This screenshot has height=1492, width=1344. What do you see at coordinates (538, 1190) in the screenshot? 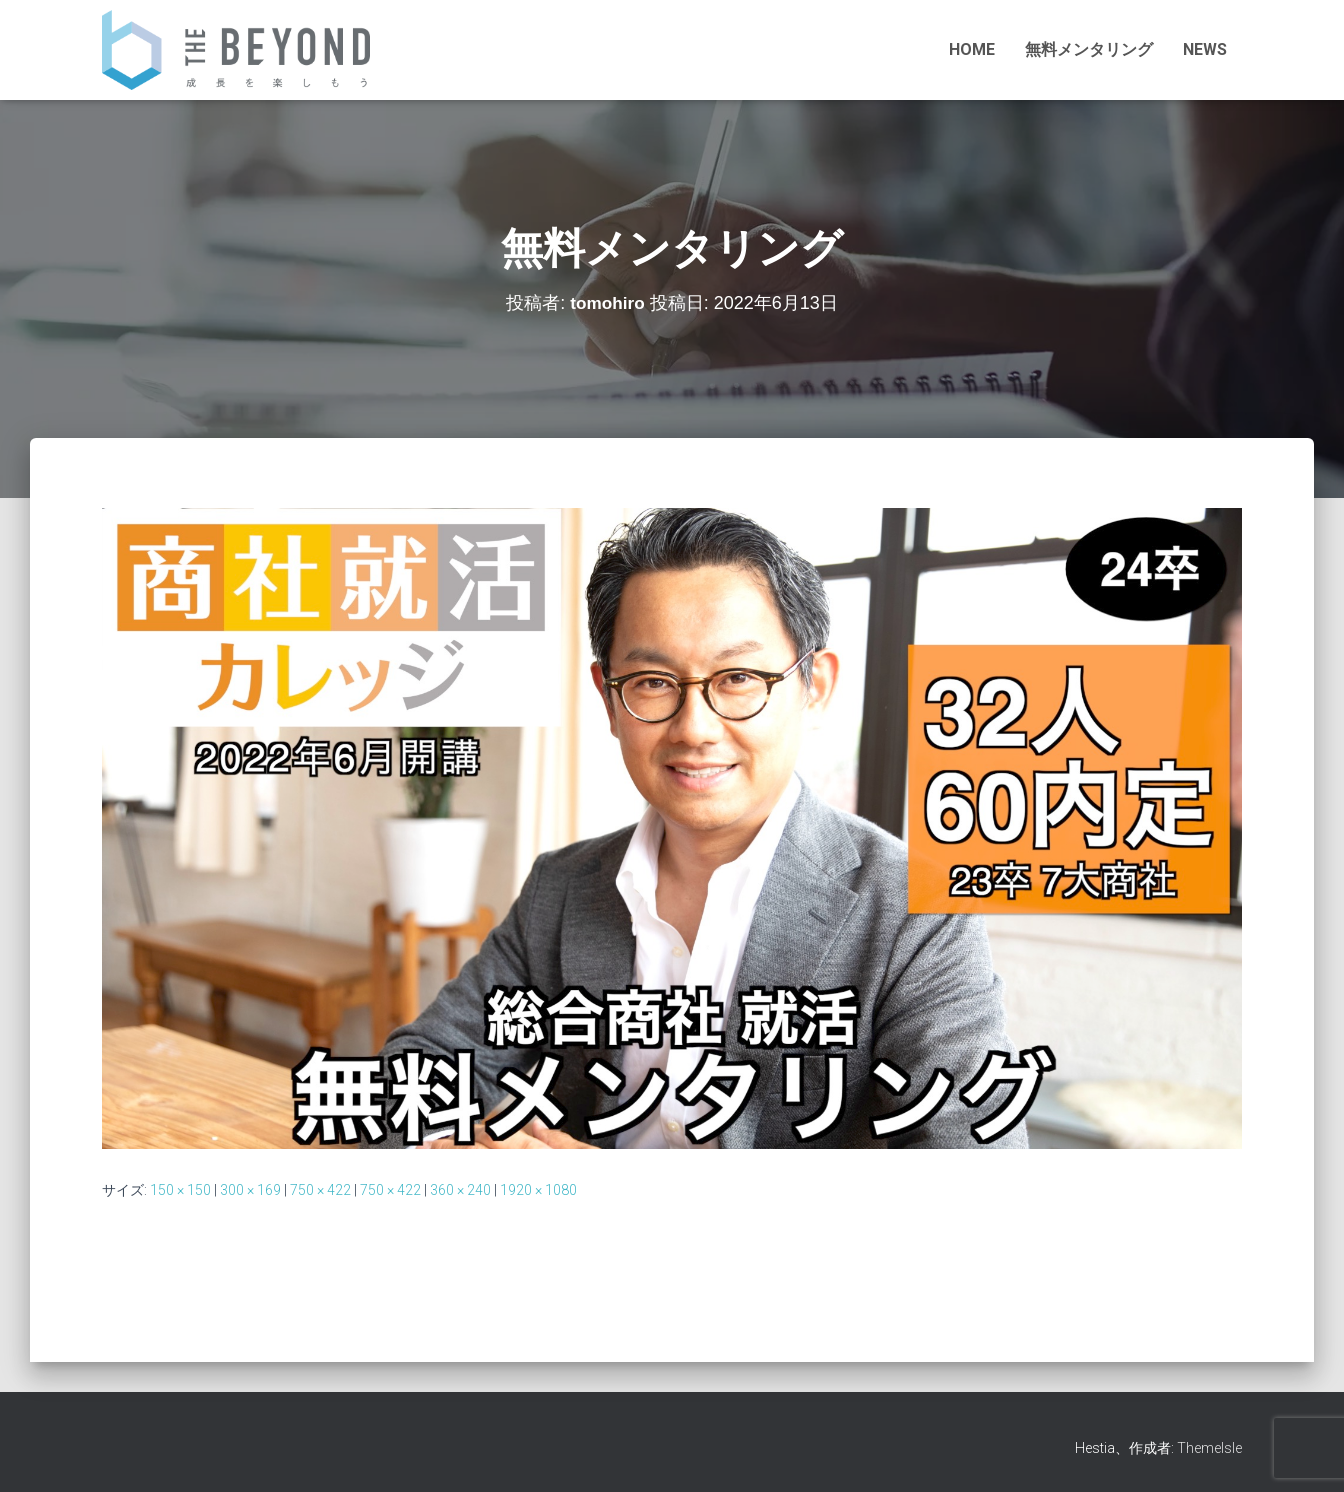
I see `1920 × 1080` at bounding box center [538, 1190].